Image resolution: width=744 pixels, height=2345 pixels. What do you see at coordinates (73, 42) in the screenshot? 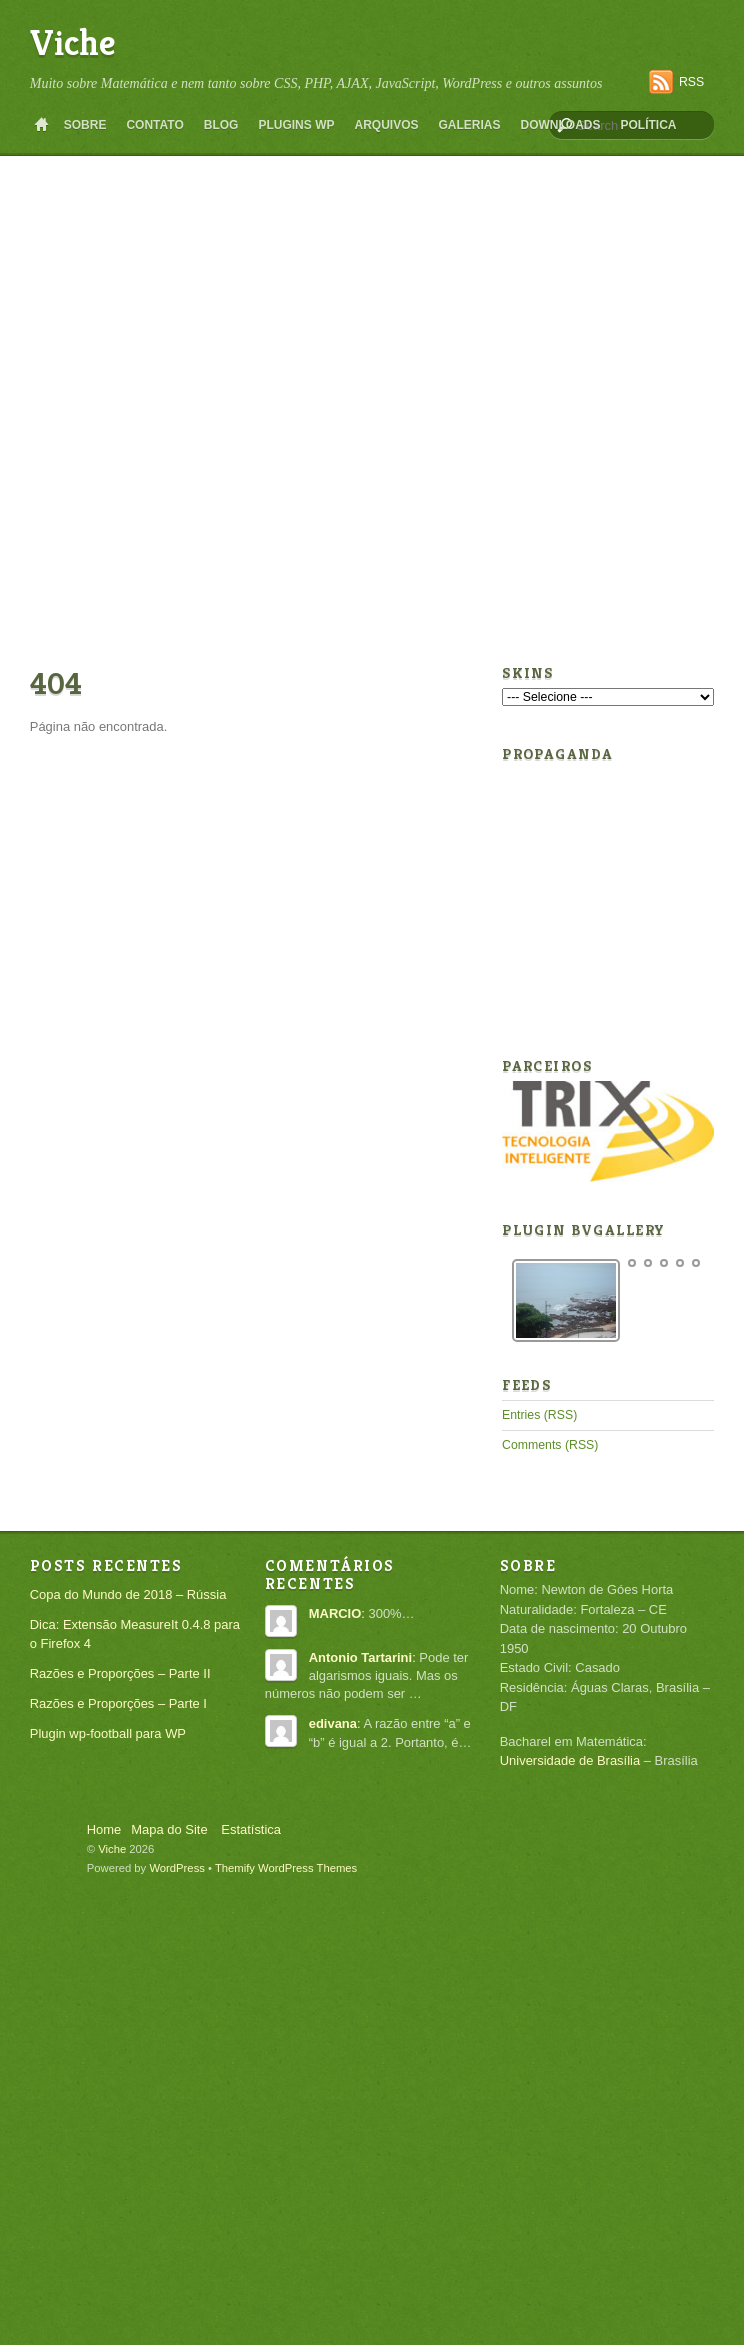
I see `Viche` at bounding box center [73, 42].